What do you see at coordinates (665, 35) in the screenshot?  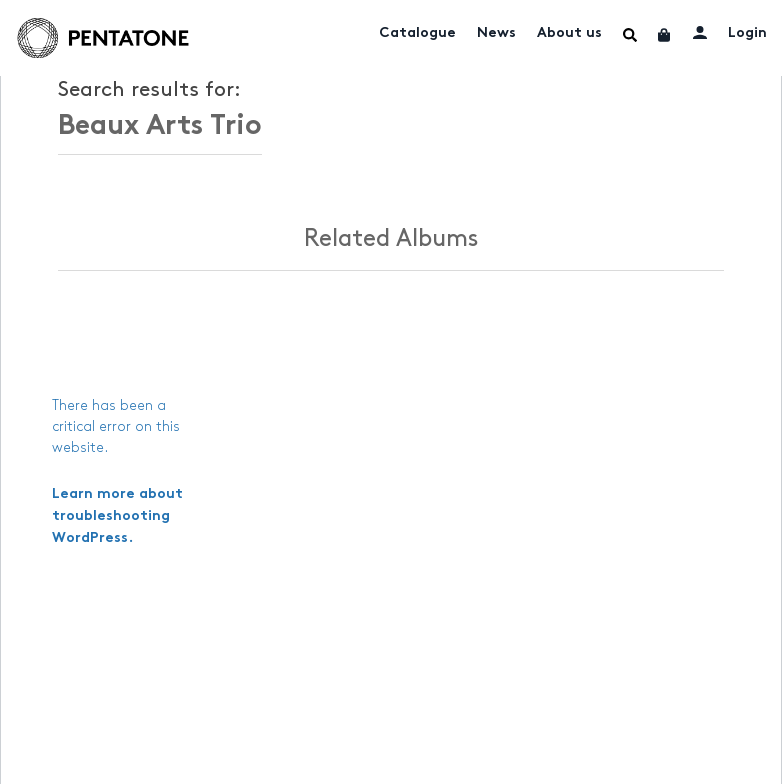 I see `Cart` at bounding box center [665, 35].